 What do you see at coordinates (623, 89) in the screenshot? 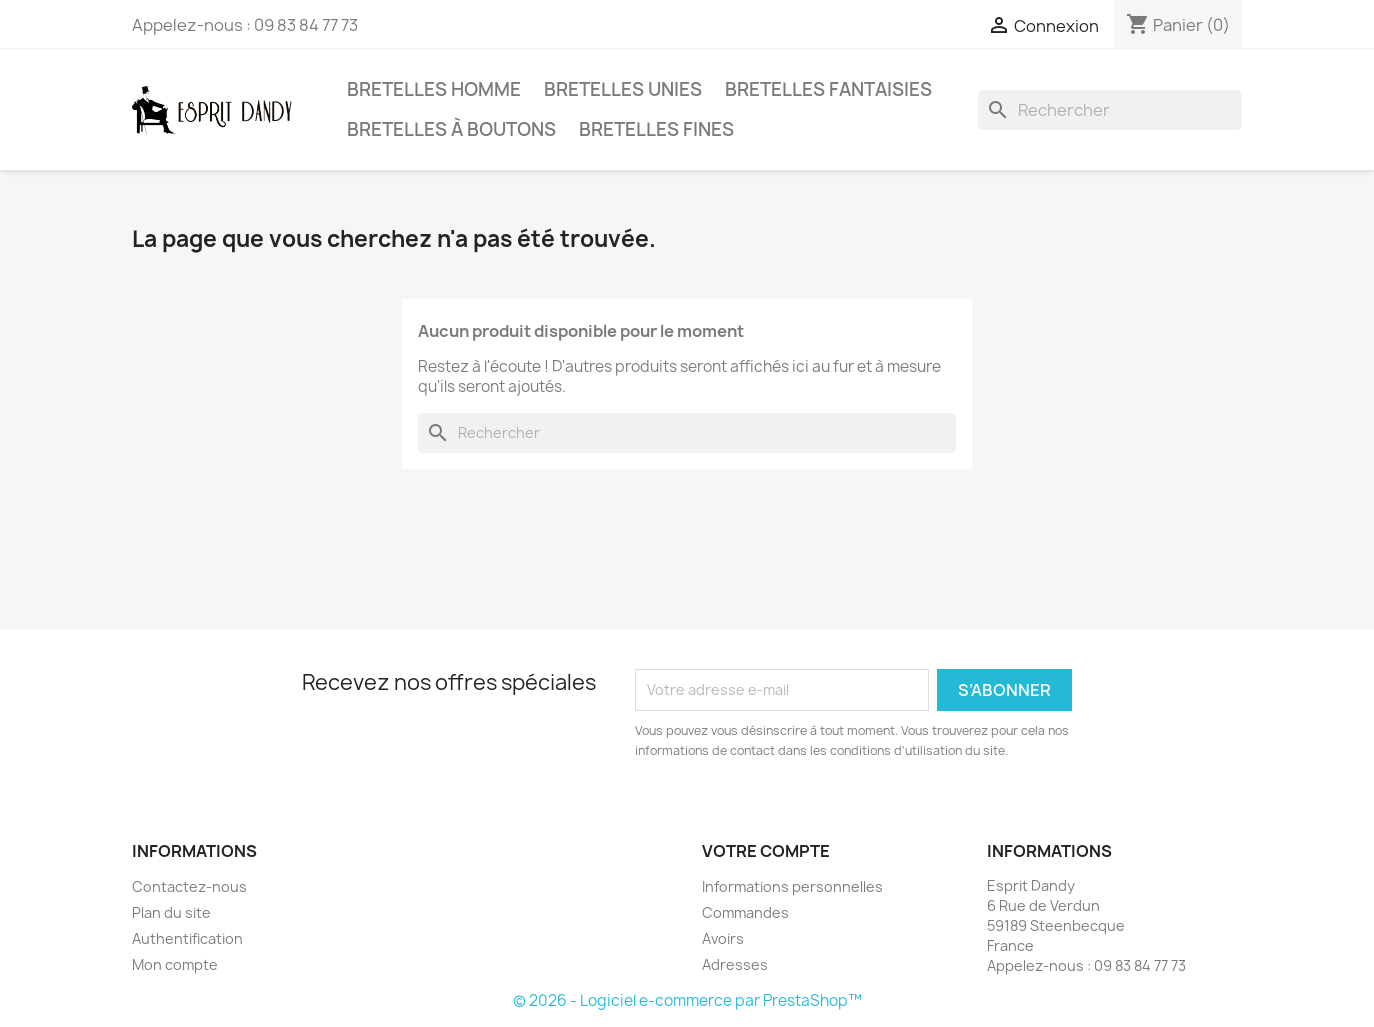
I see `Bretelles unies` at bounding box center [623, 89].